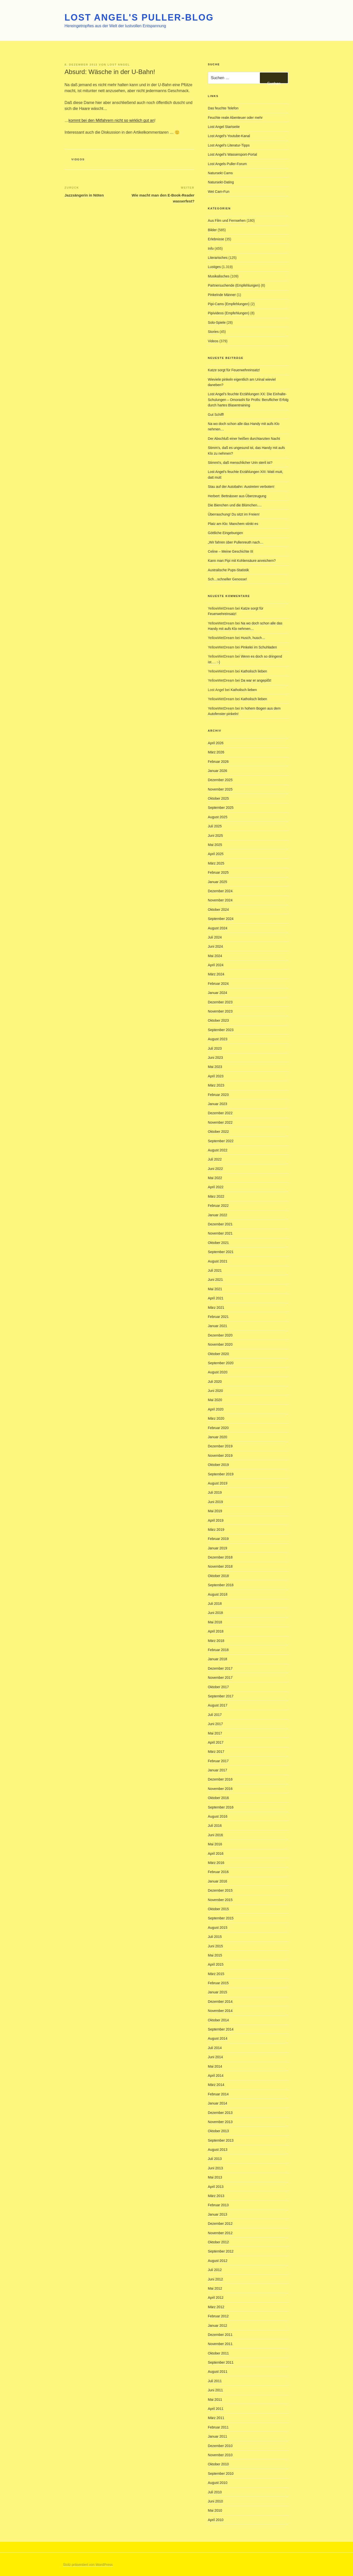 The height and width of the screenshot is (2576, 353). Describe the element at coordinates (217, 1928) in the screenshot. I see `August 2015` at that location.